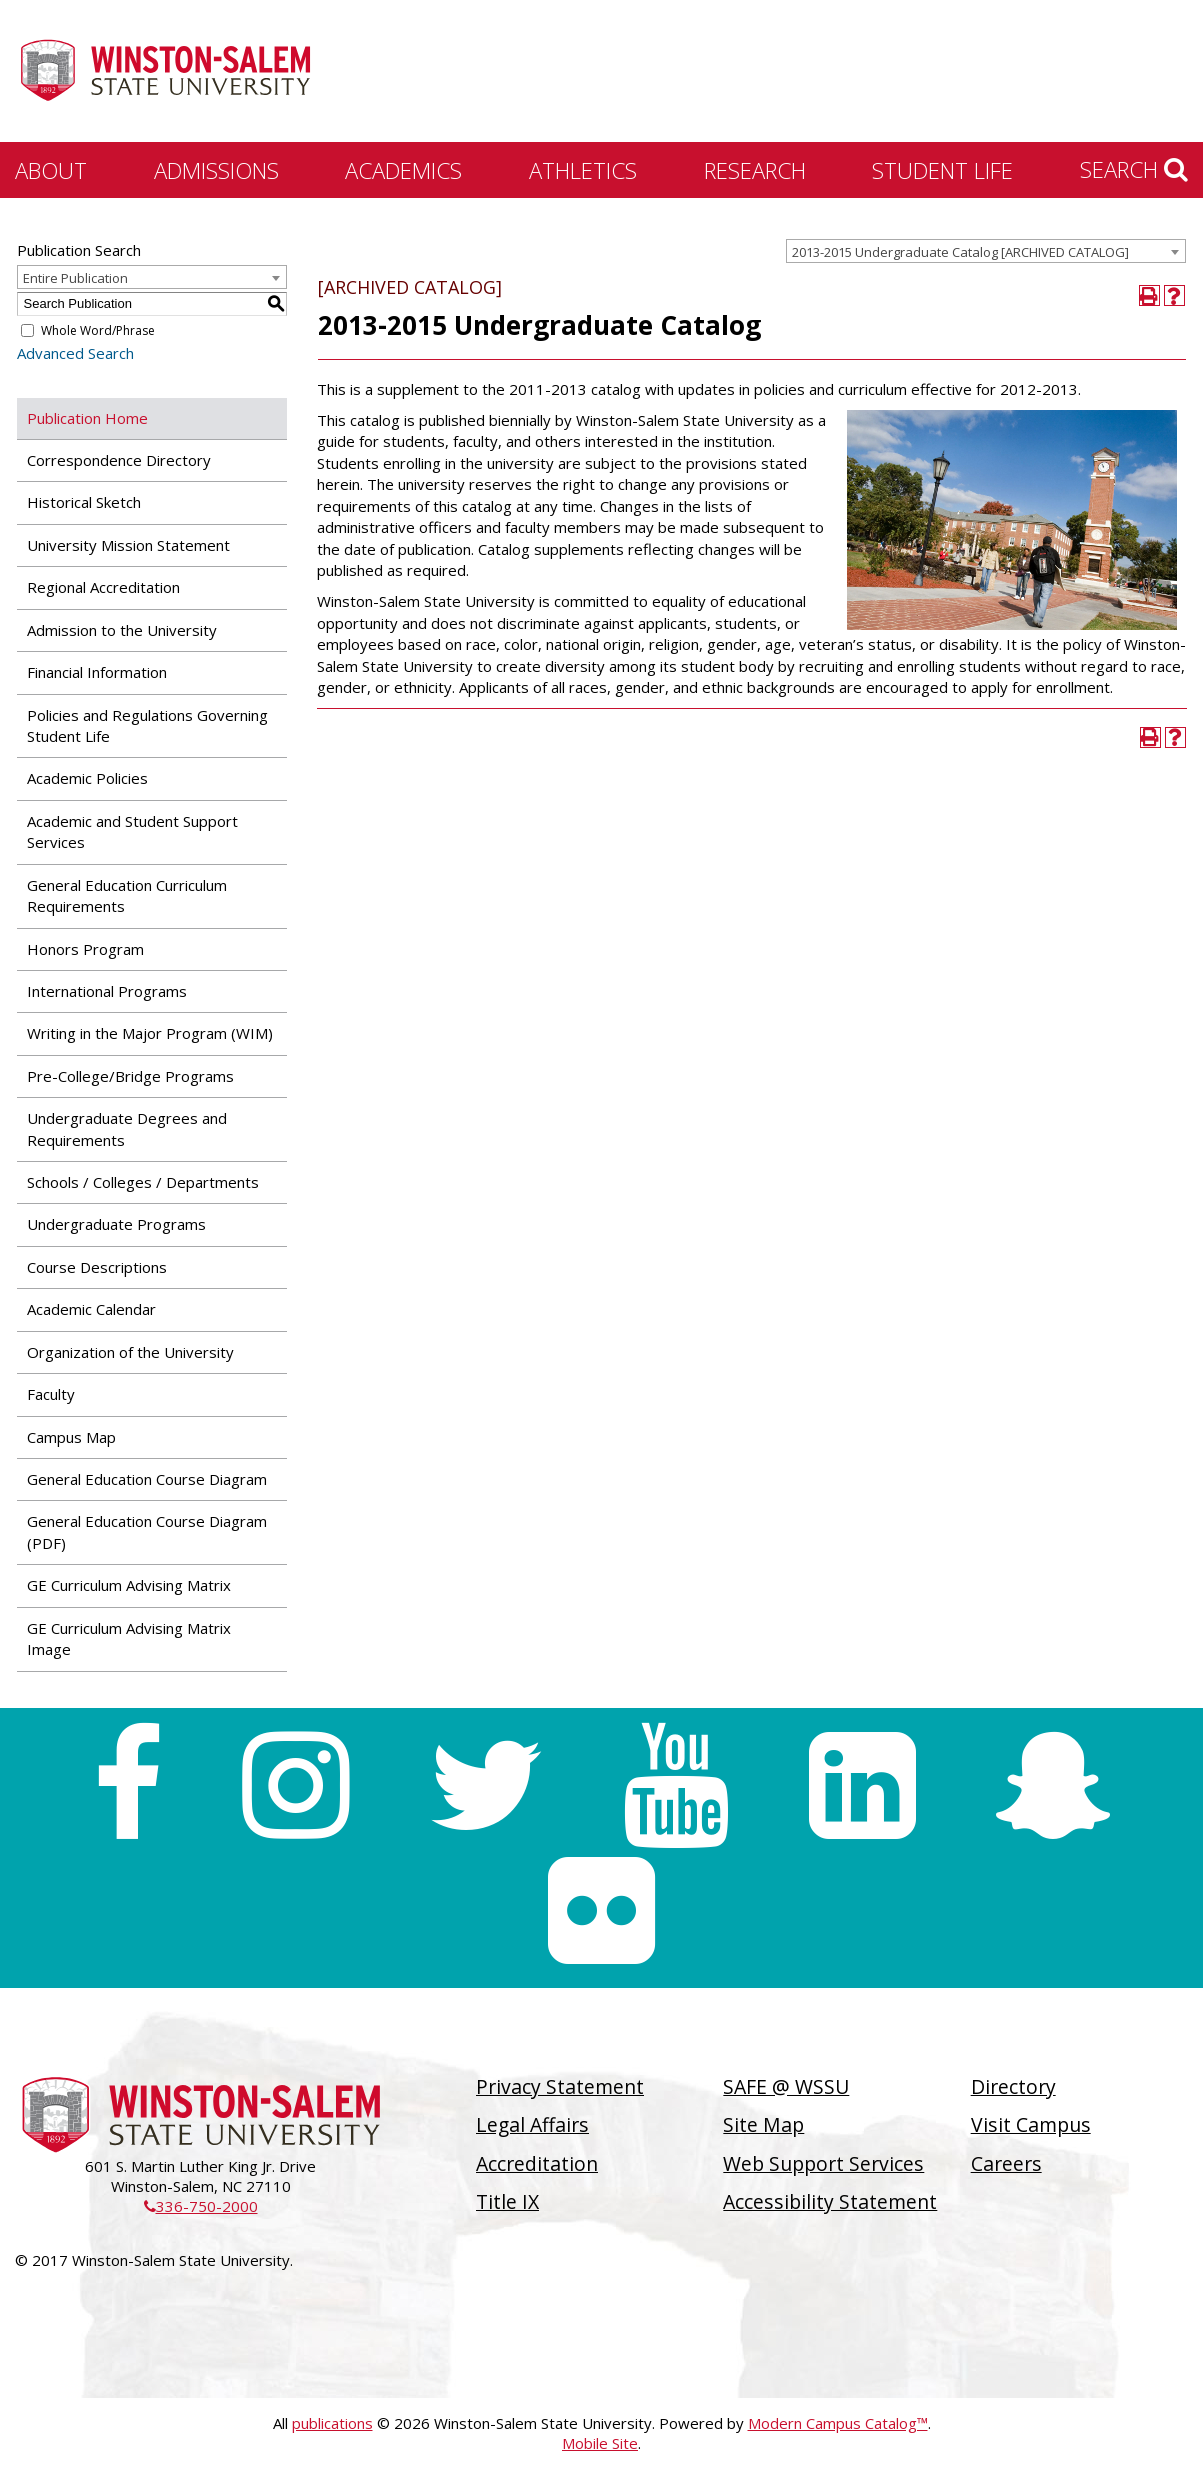 This screenshot has height=2468, width=1203. What do you see at coordinates (755, 170) in the screenshot?
I see `Research` at bounding box center [755, 170].